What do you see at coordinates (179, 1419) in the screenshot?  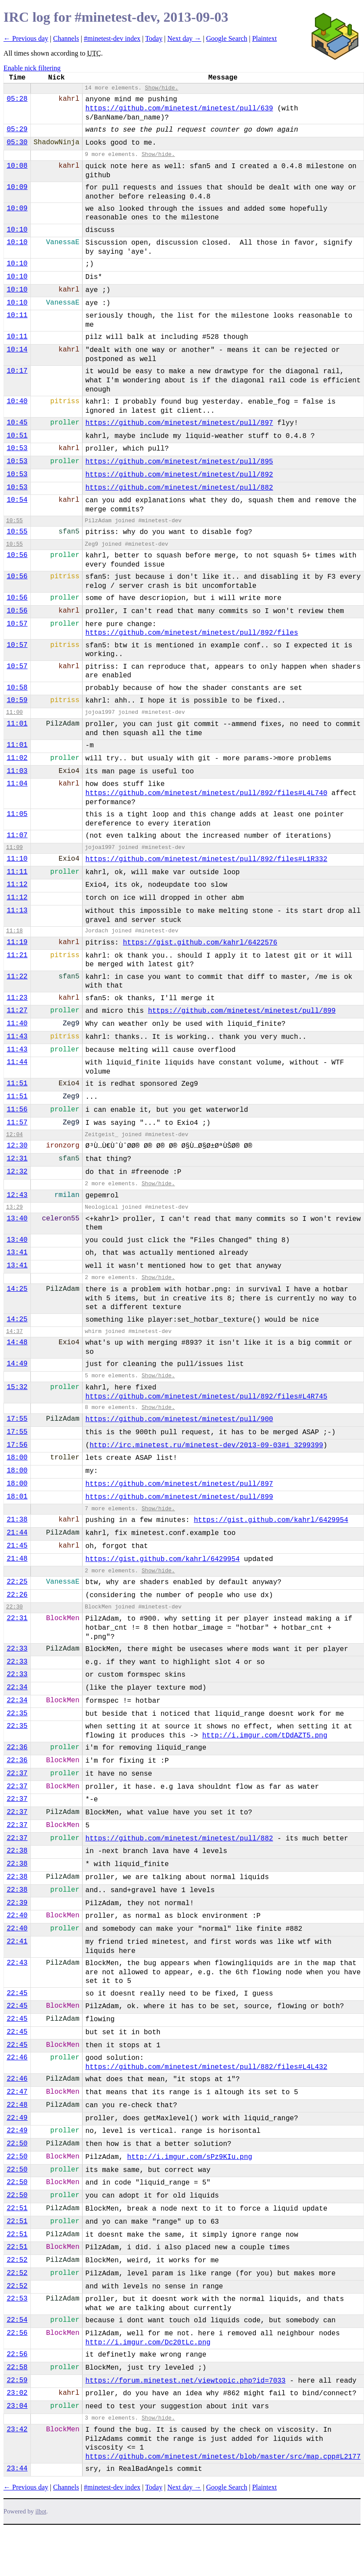 I see `https://github.com/minetest/minetest/pull/900` at bounding box center [179, 1419].